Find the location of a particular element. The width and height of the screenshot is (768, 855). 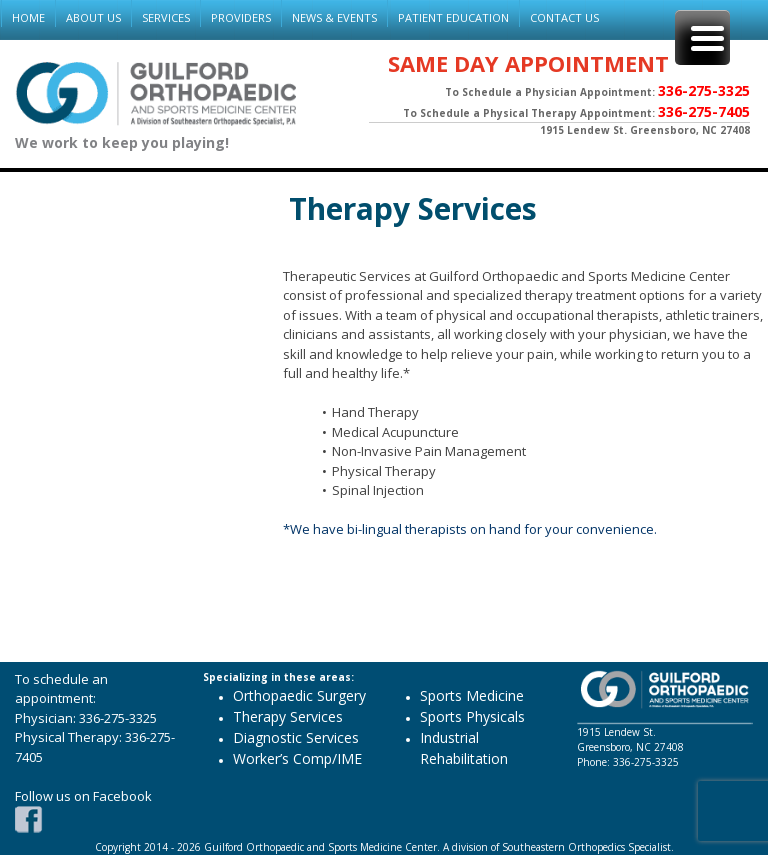

Diagnostic Services is located at coordinates (296, 737).